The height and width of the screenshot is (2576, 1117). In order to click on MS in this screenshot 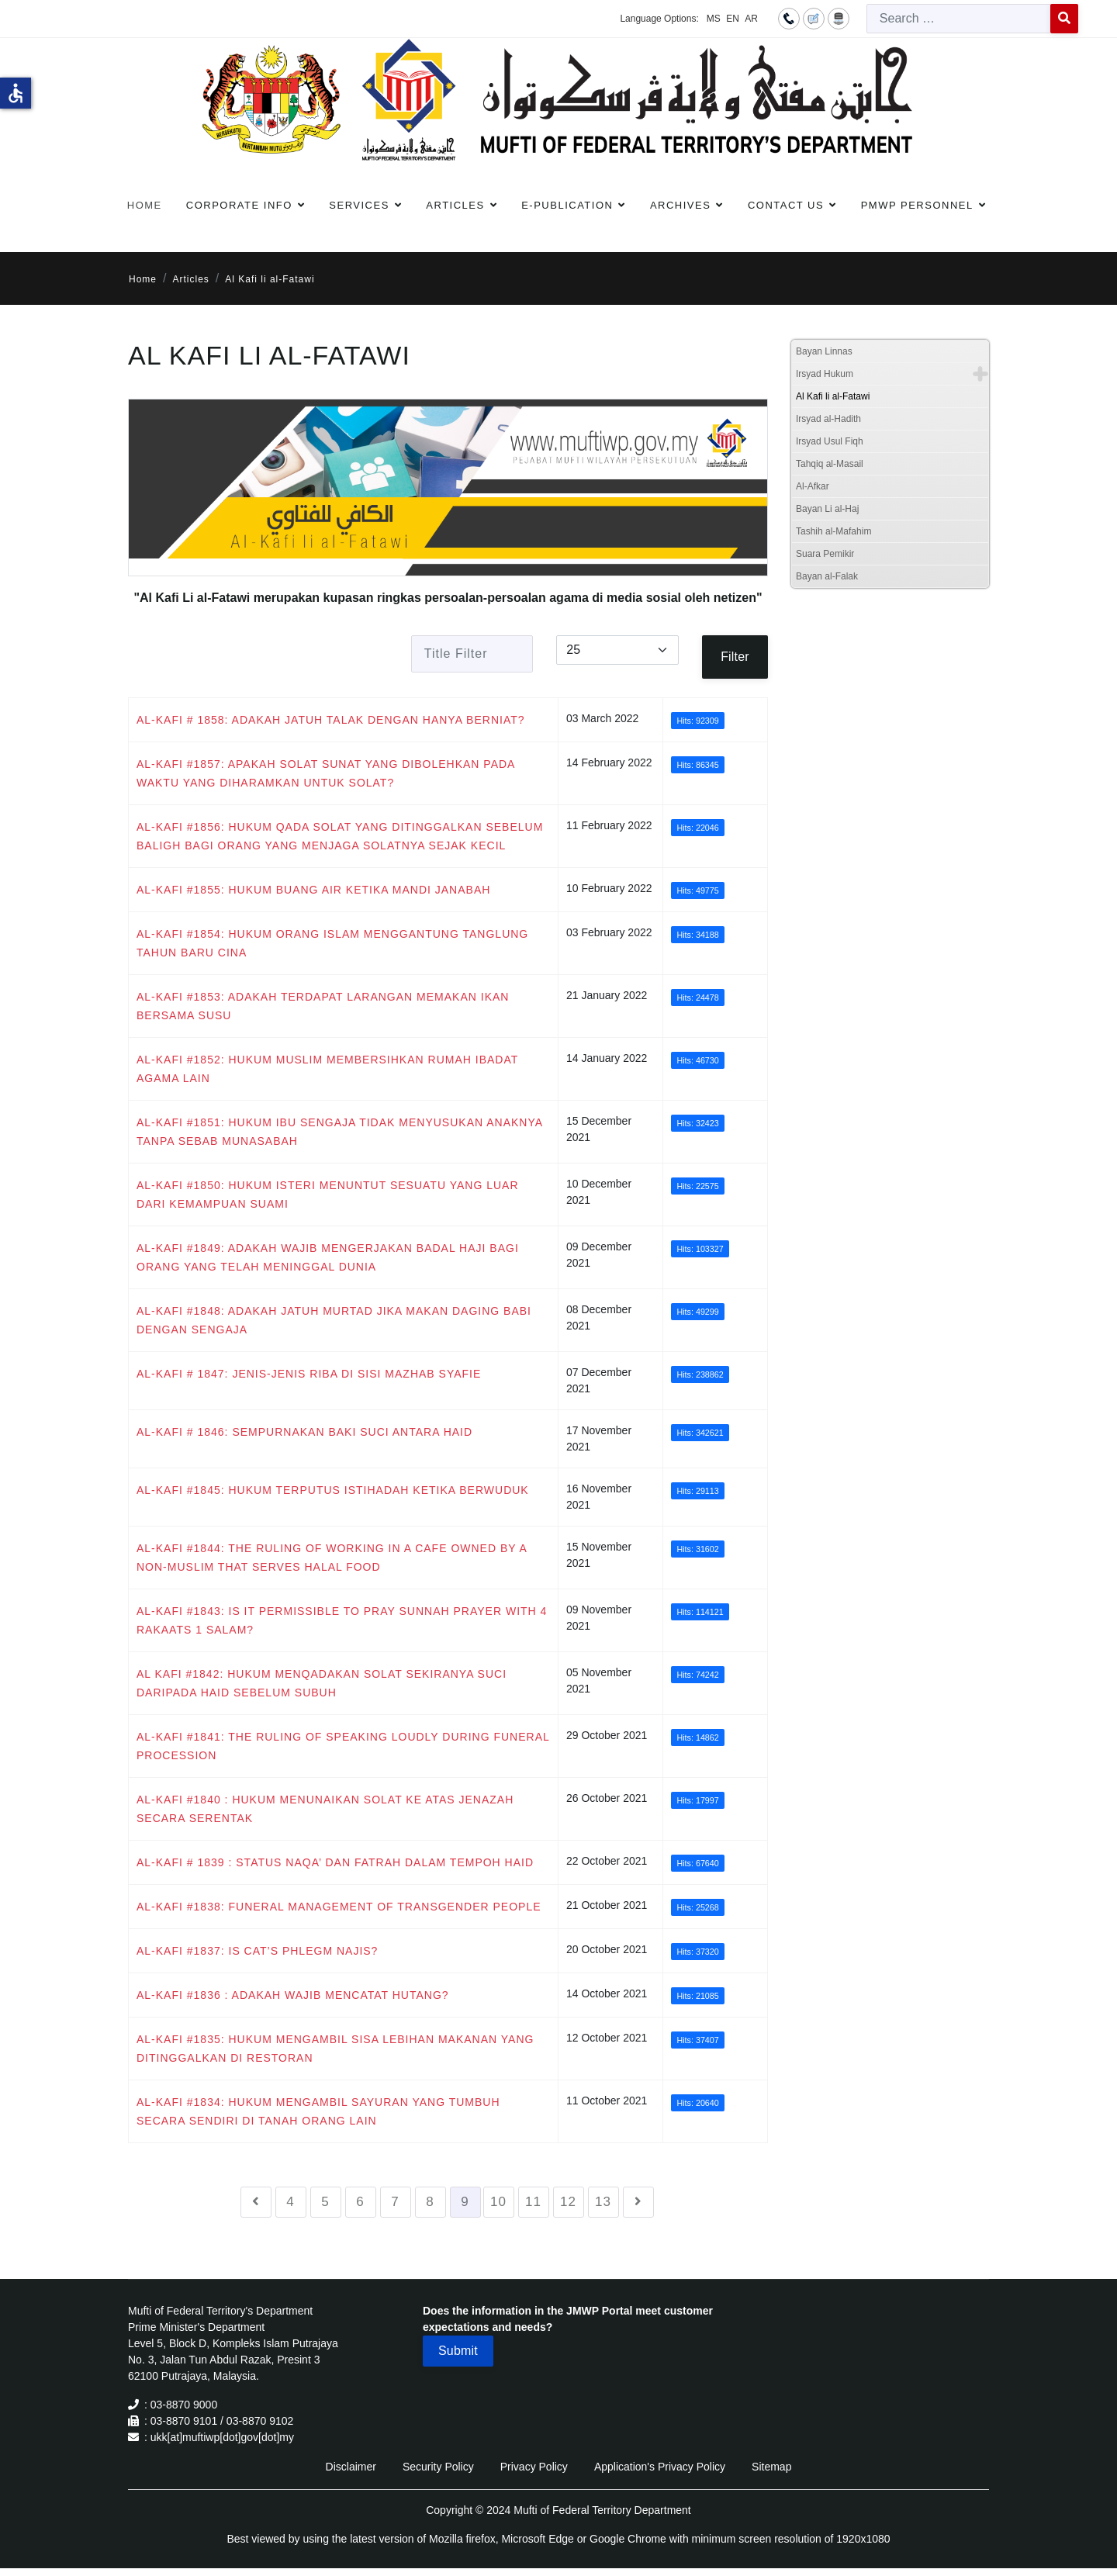, I will do `click(714, 18)`.